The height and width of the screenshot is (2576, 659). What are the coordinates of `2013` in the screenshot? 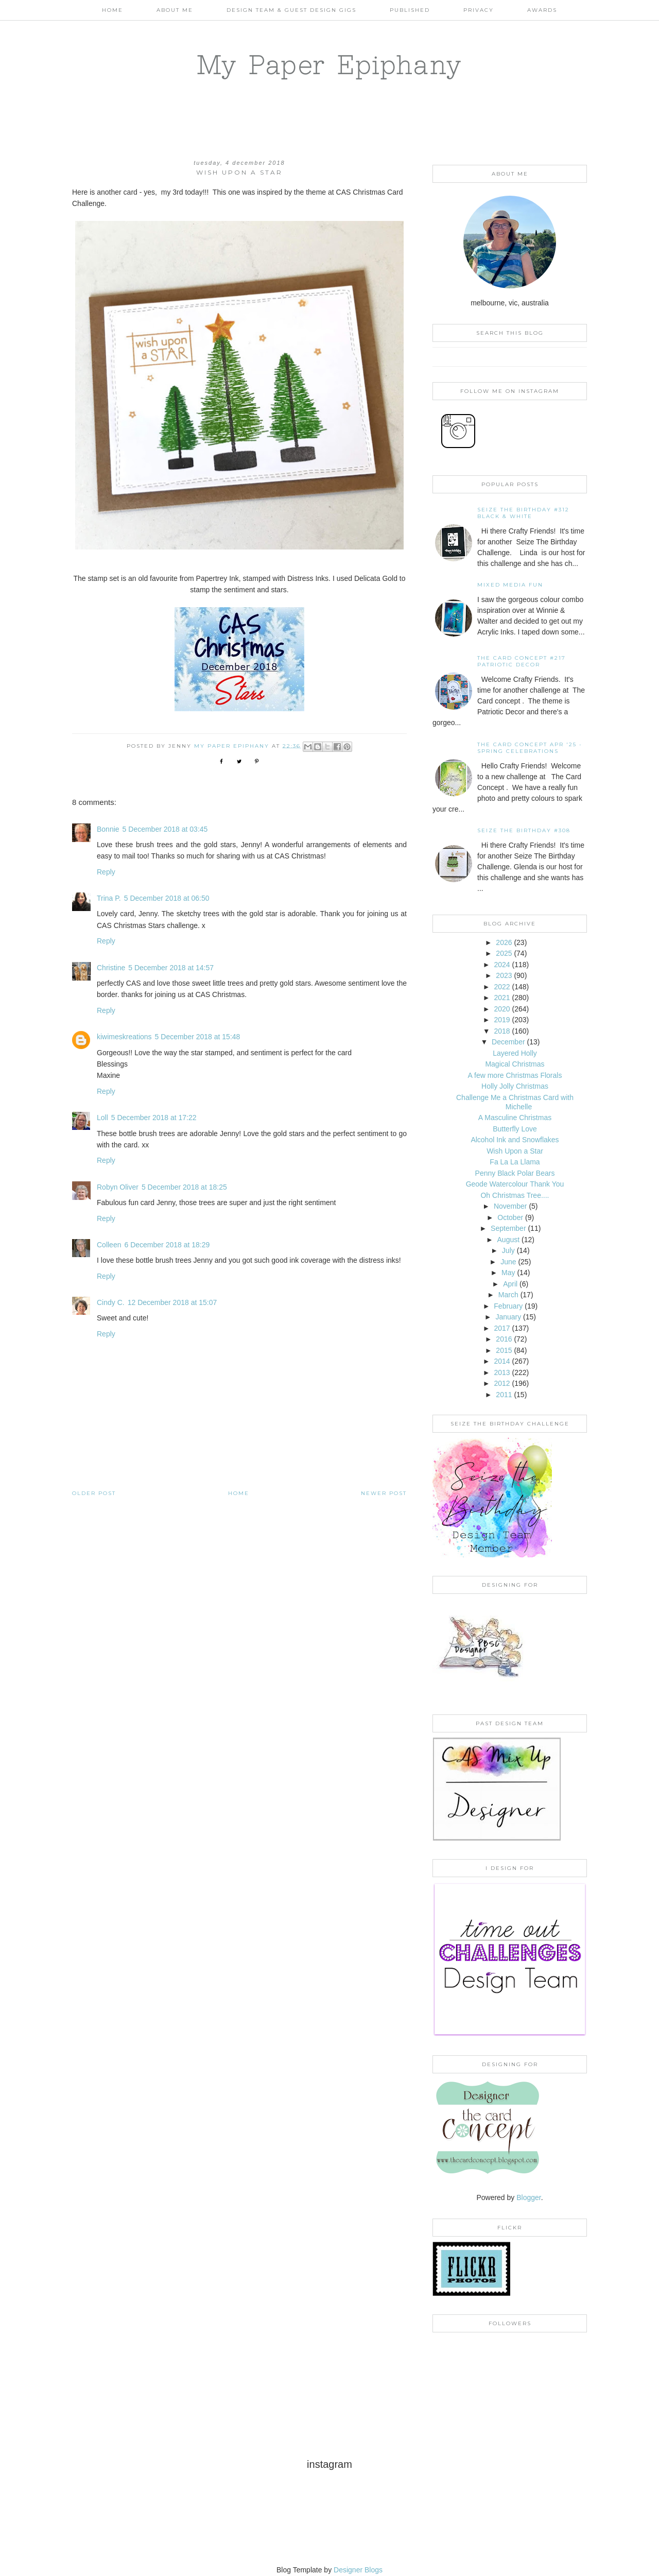 It's located at (502, 1372).